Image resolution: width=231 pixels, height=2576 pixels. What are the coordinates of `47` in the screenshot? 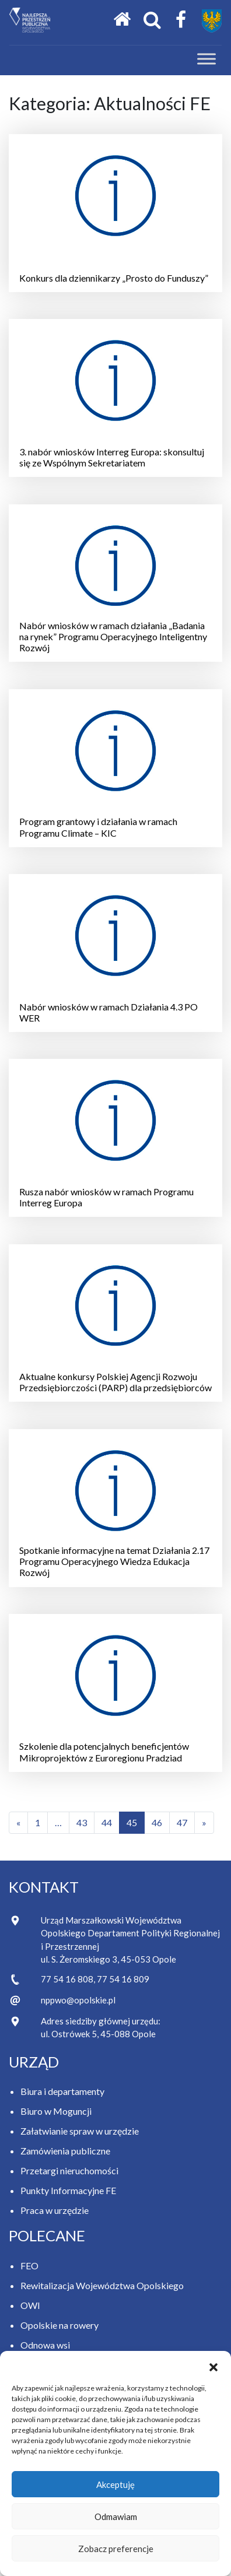 It's located at (182, 1822).